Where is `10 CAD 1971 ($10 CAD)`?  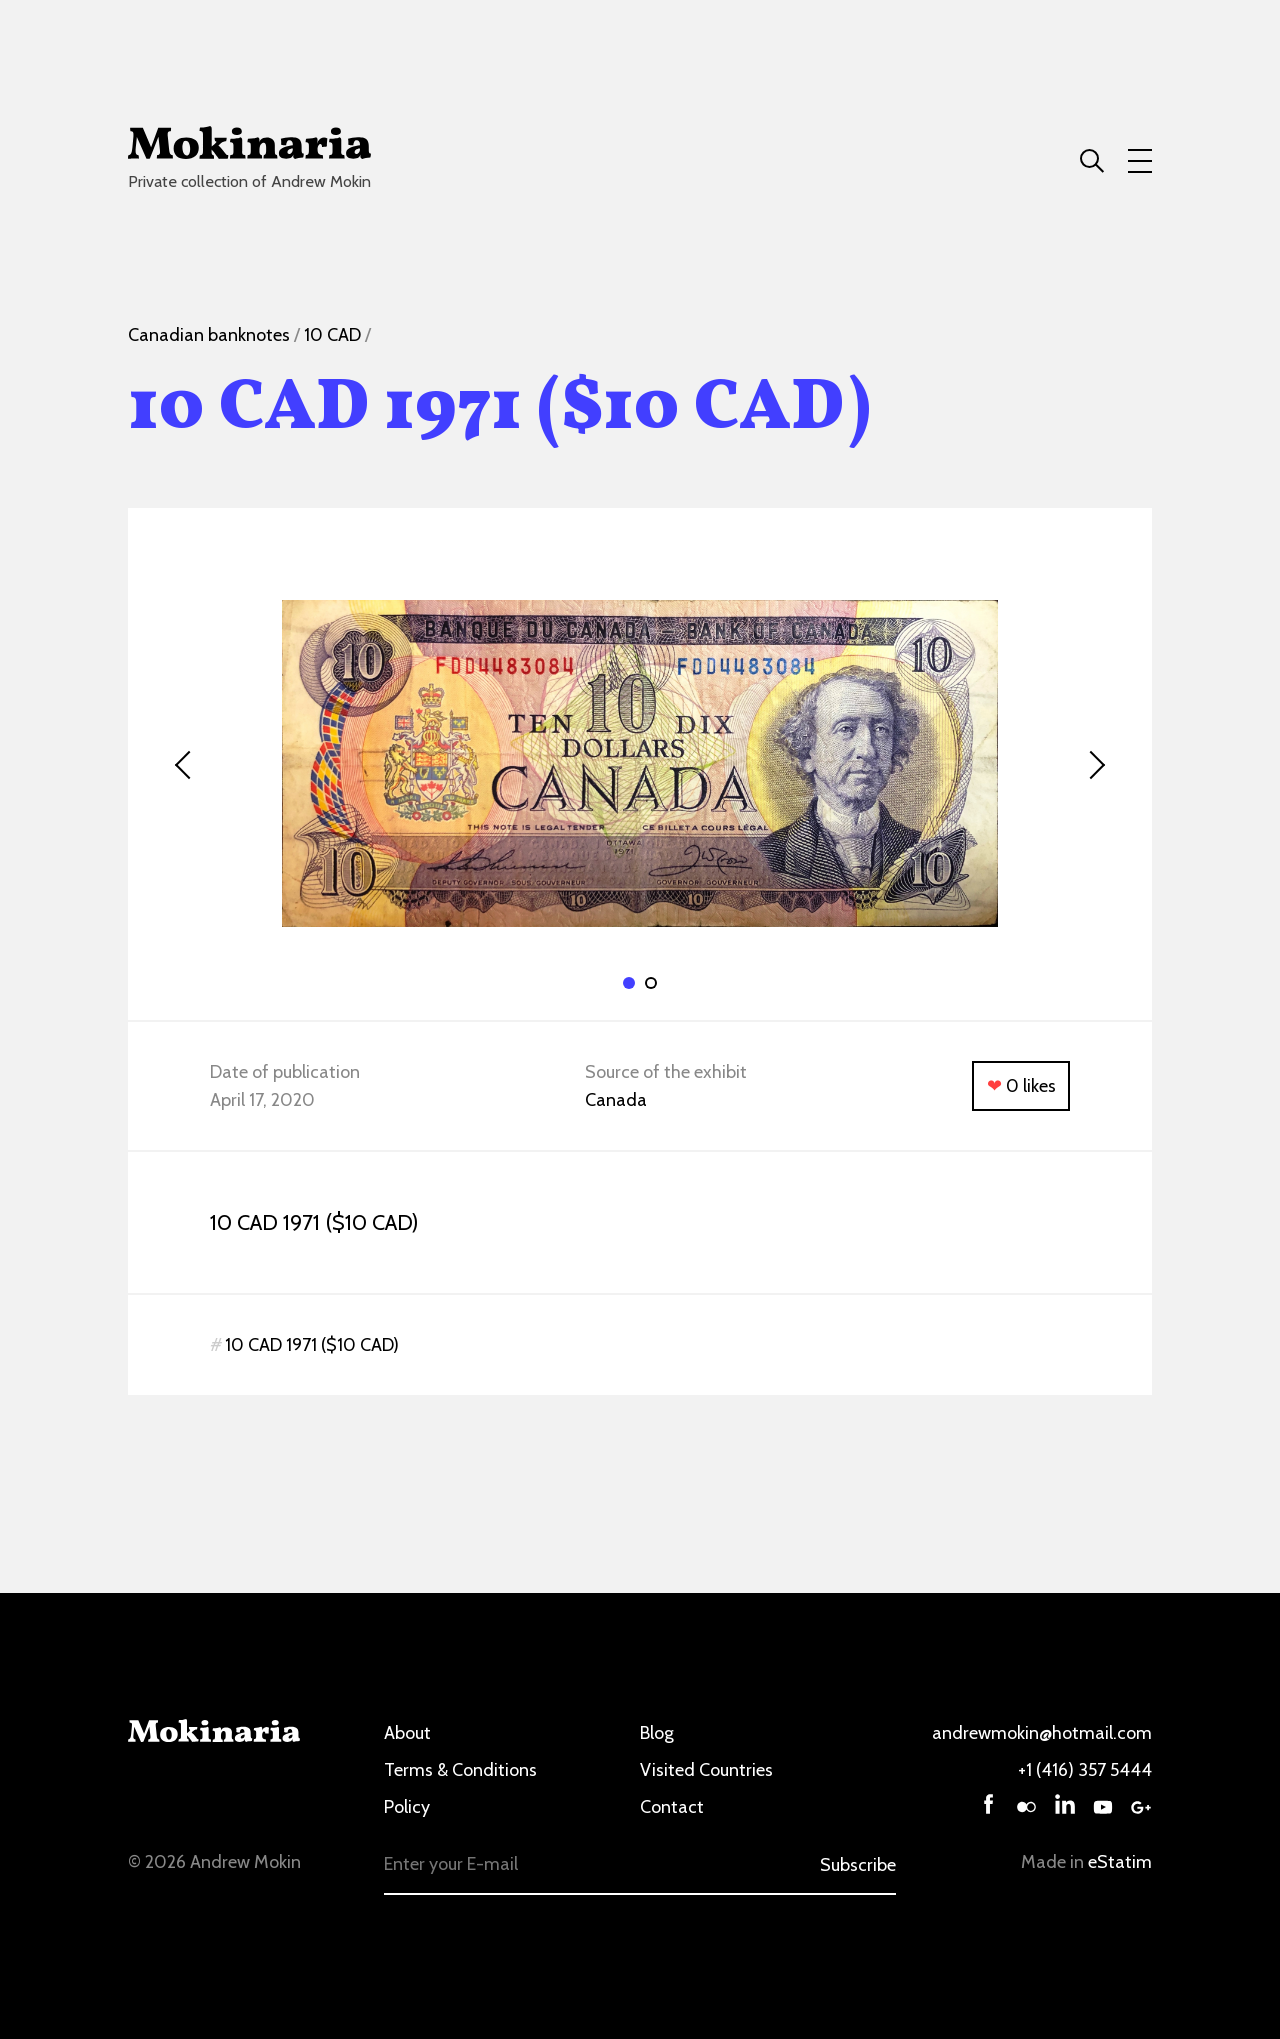
10 CAD 1971 ($10 CAD) is located at coordinates (312, 1345).